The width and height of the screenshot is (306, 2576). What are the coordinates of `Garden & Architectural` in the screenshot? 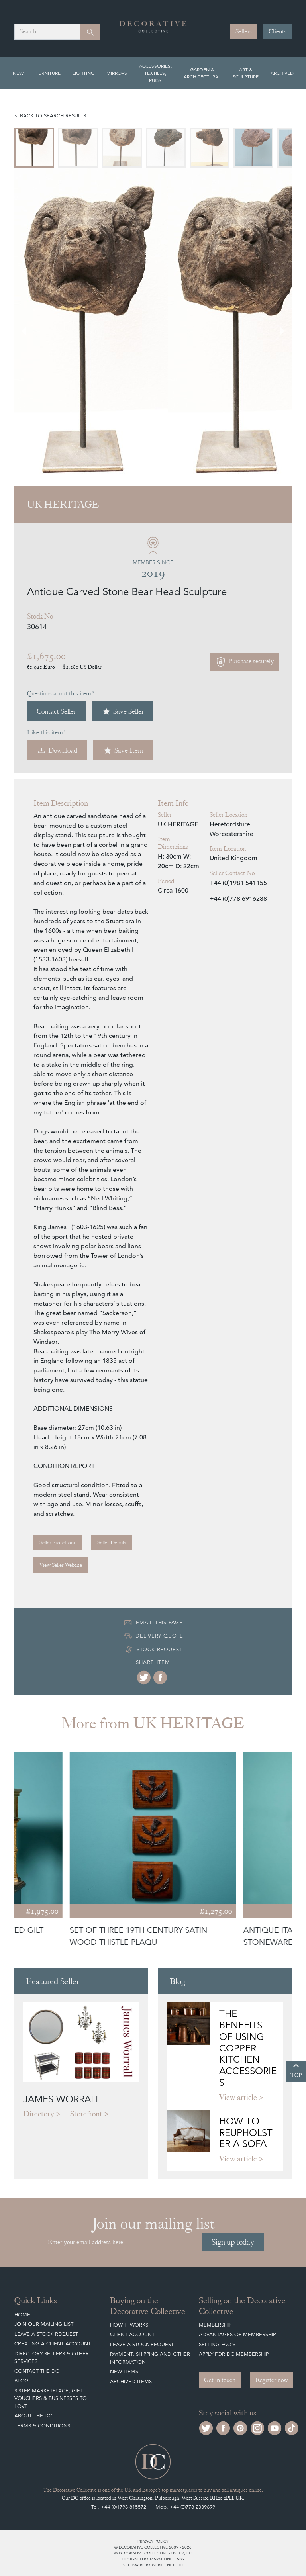 It's located at (202, 73).